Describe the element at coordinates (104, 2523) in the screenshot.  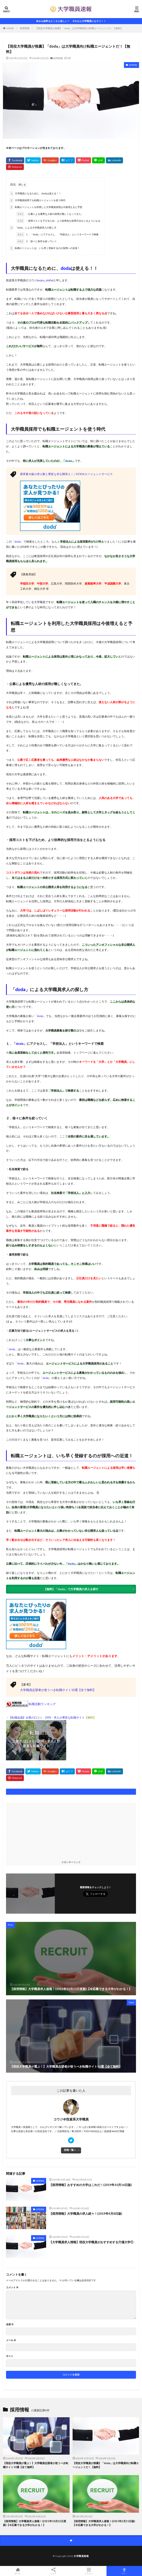
I see `【採用情報】大学職員求人速報！(2021年2月21日版)【今応募できる大学がわかる！】` at that location.